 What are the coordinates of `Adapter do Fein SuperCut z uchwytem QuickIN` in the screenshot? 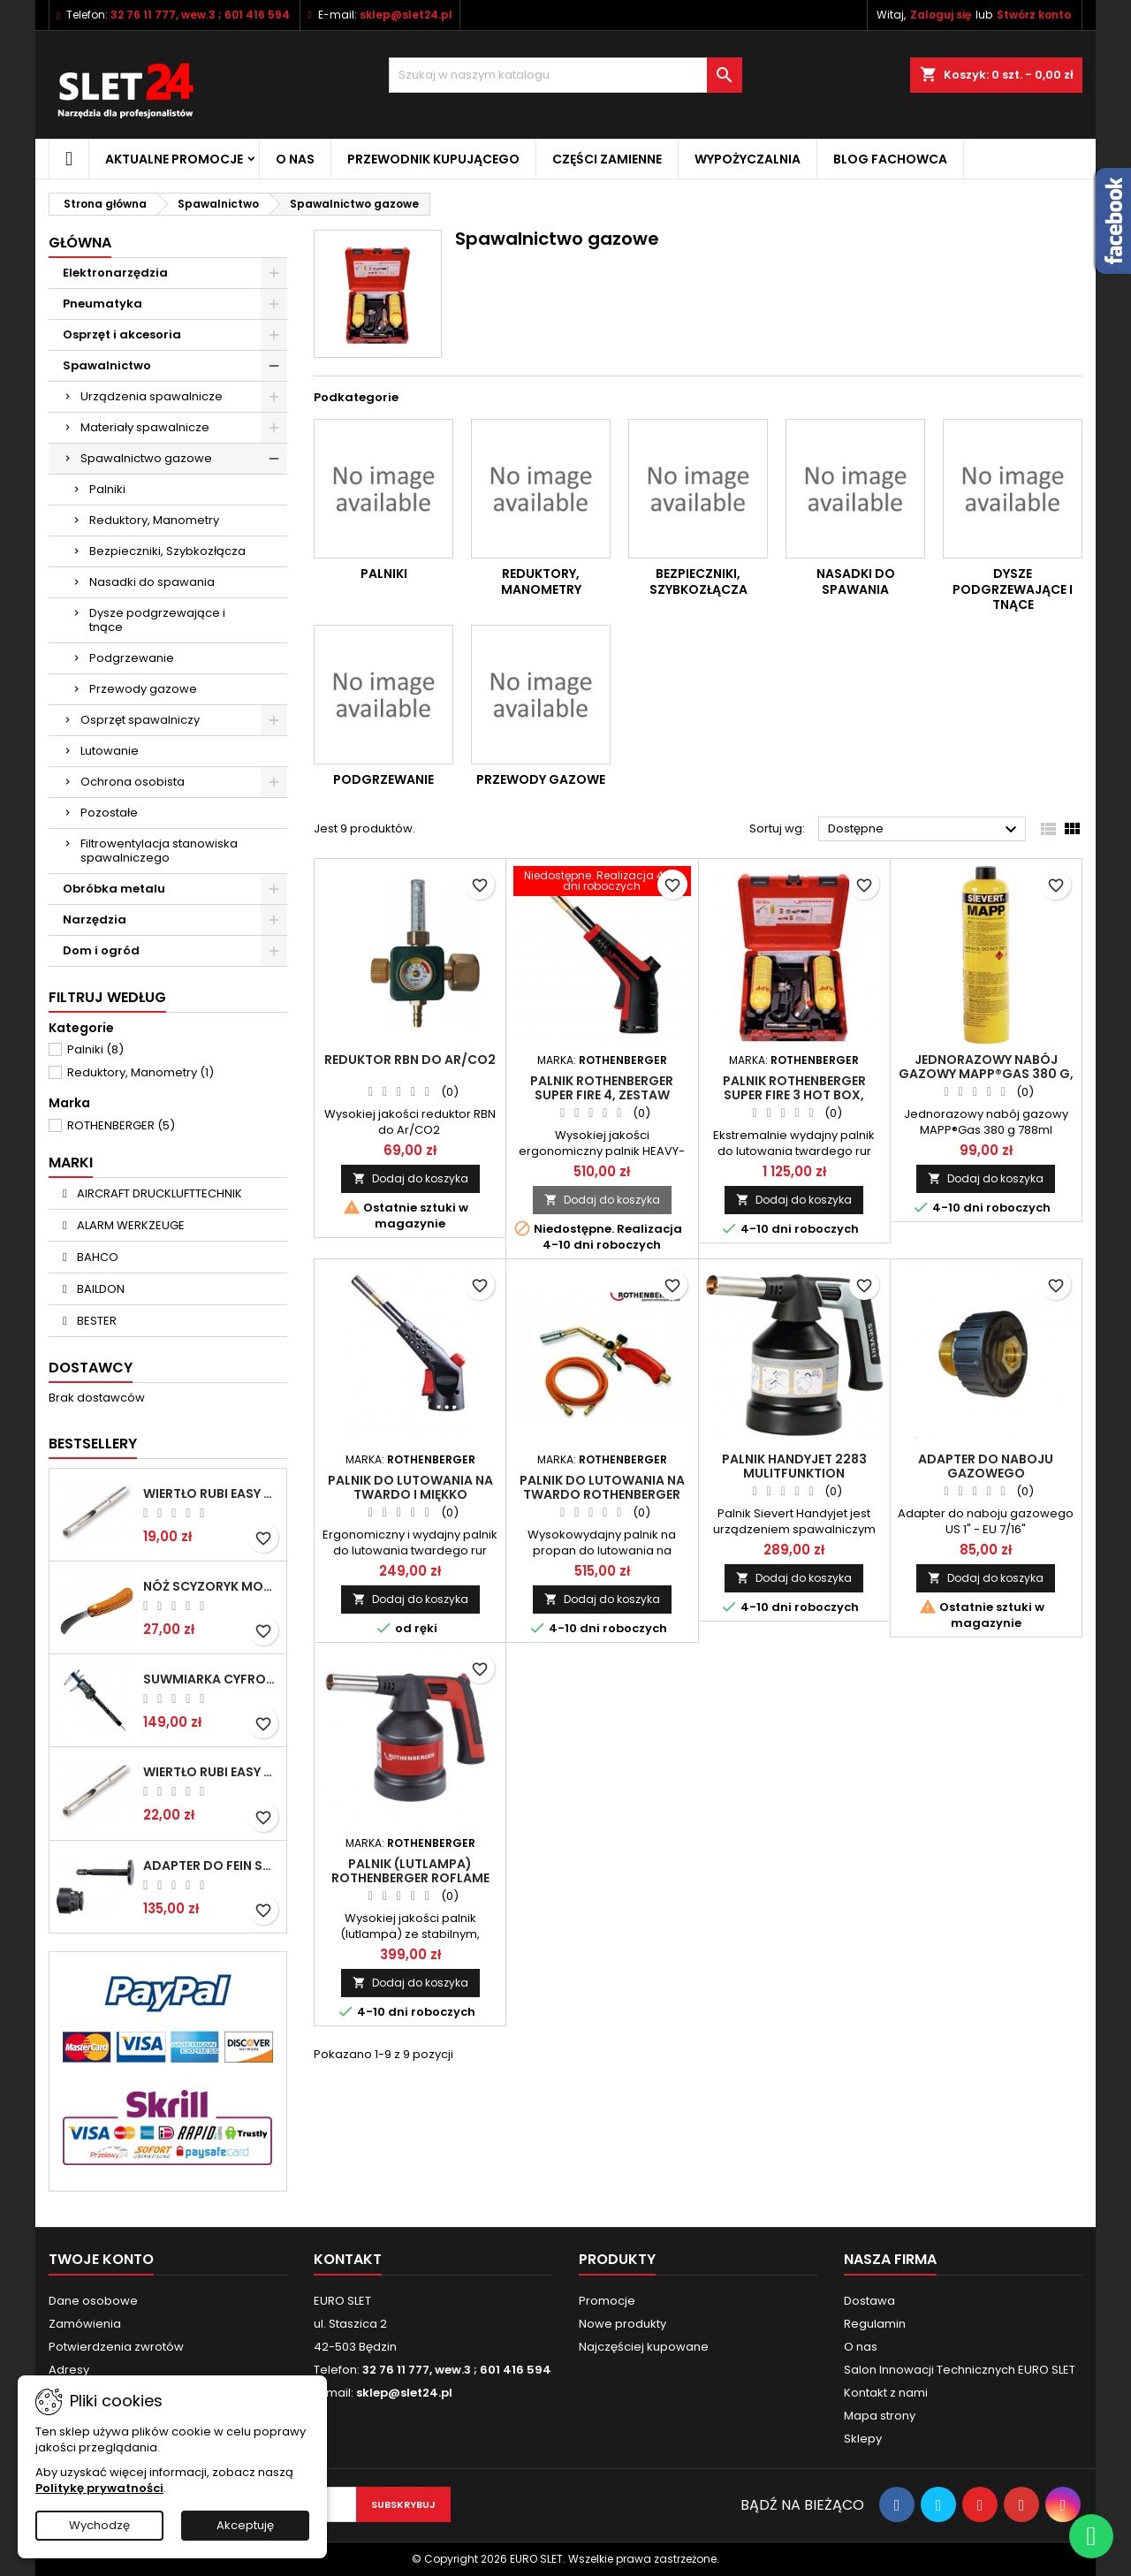 It's located at (211, 1865).